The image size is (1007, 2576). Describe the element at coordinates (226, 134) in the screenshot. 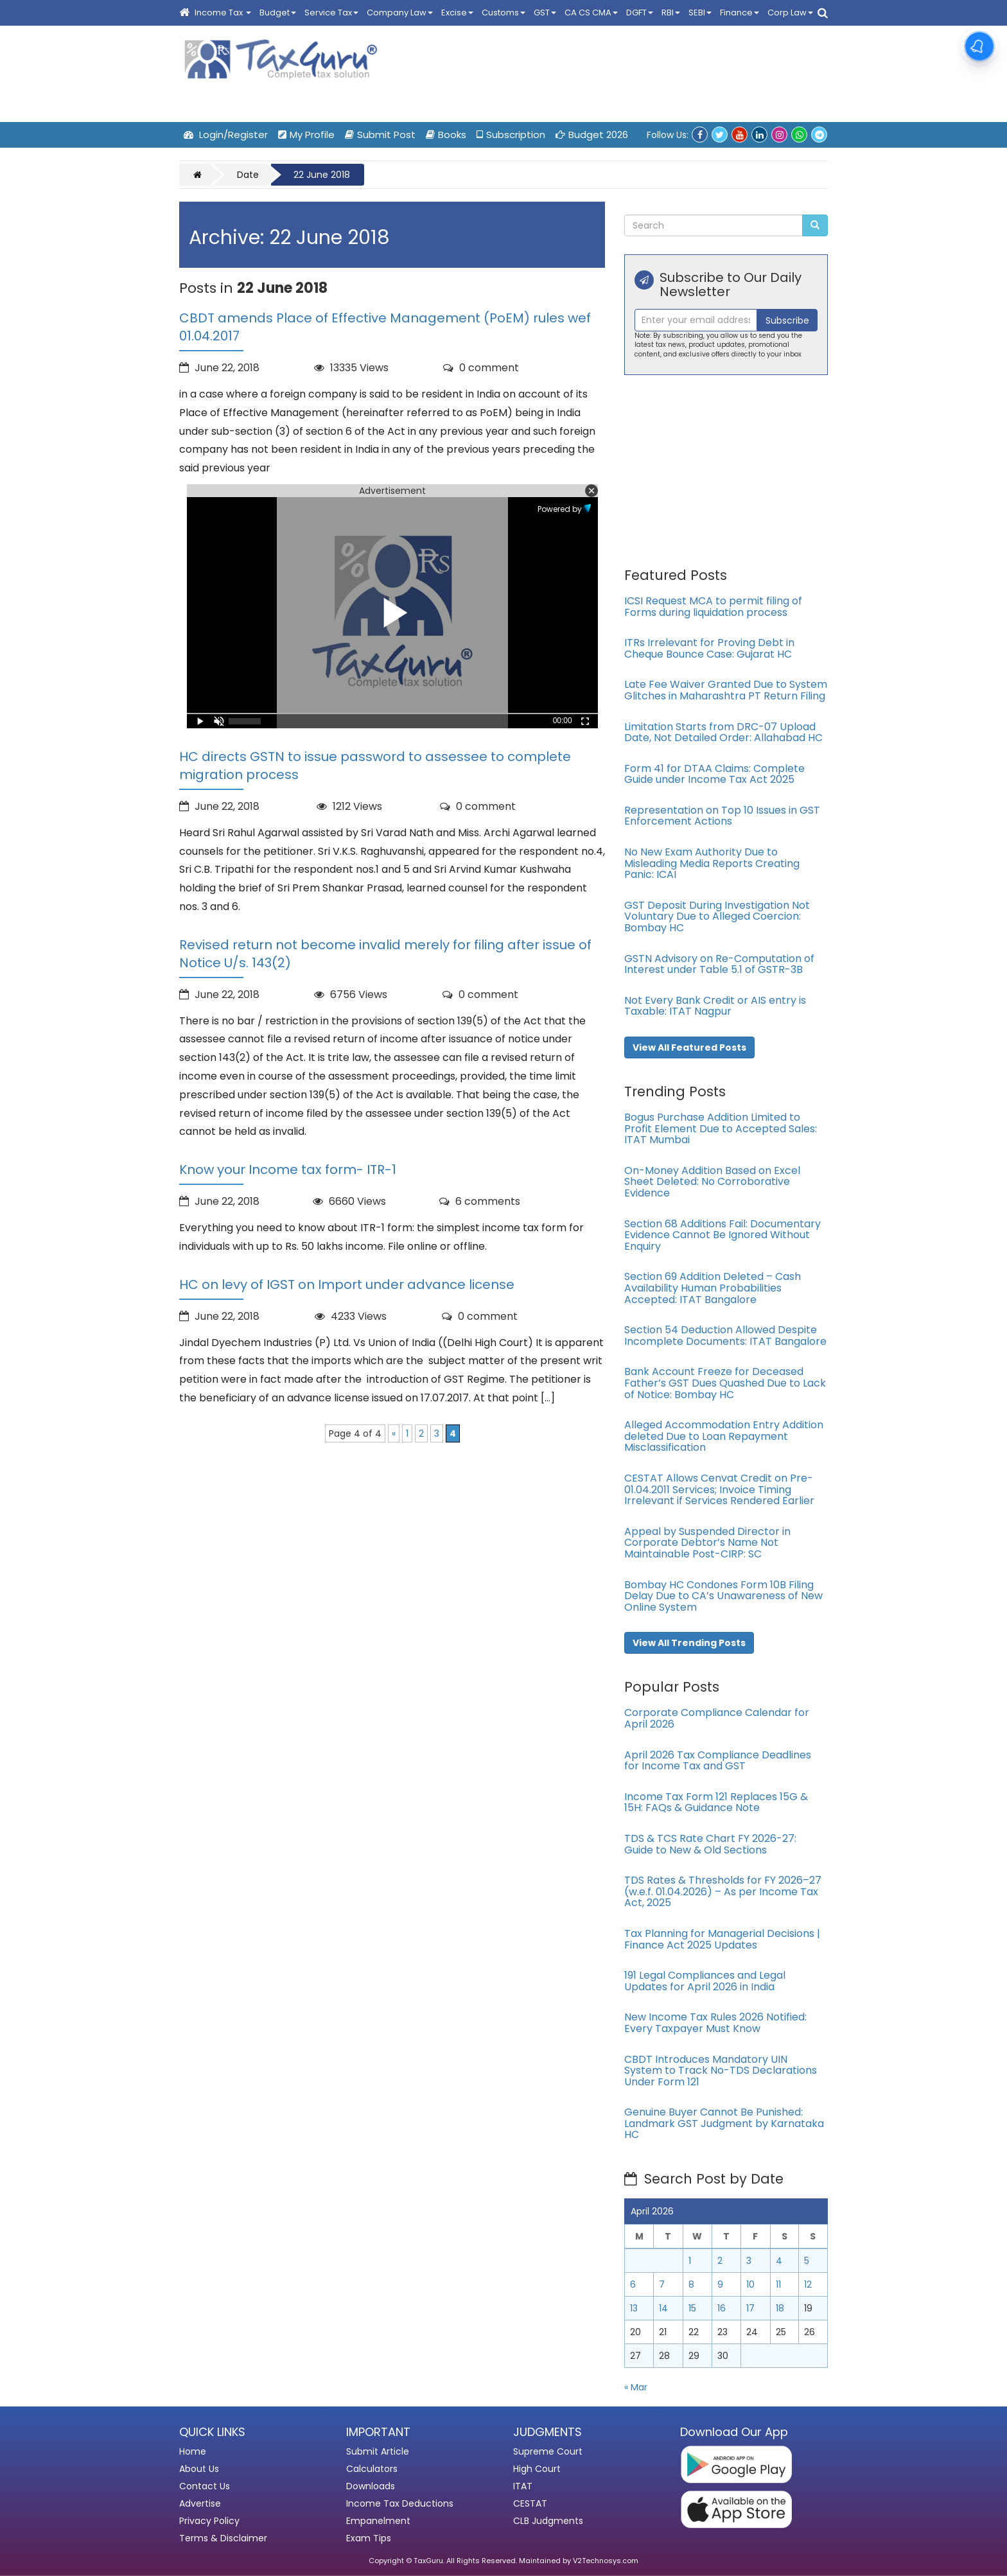

I see `Login/Register` at that location.